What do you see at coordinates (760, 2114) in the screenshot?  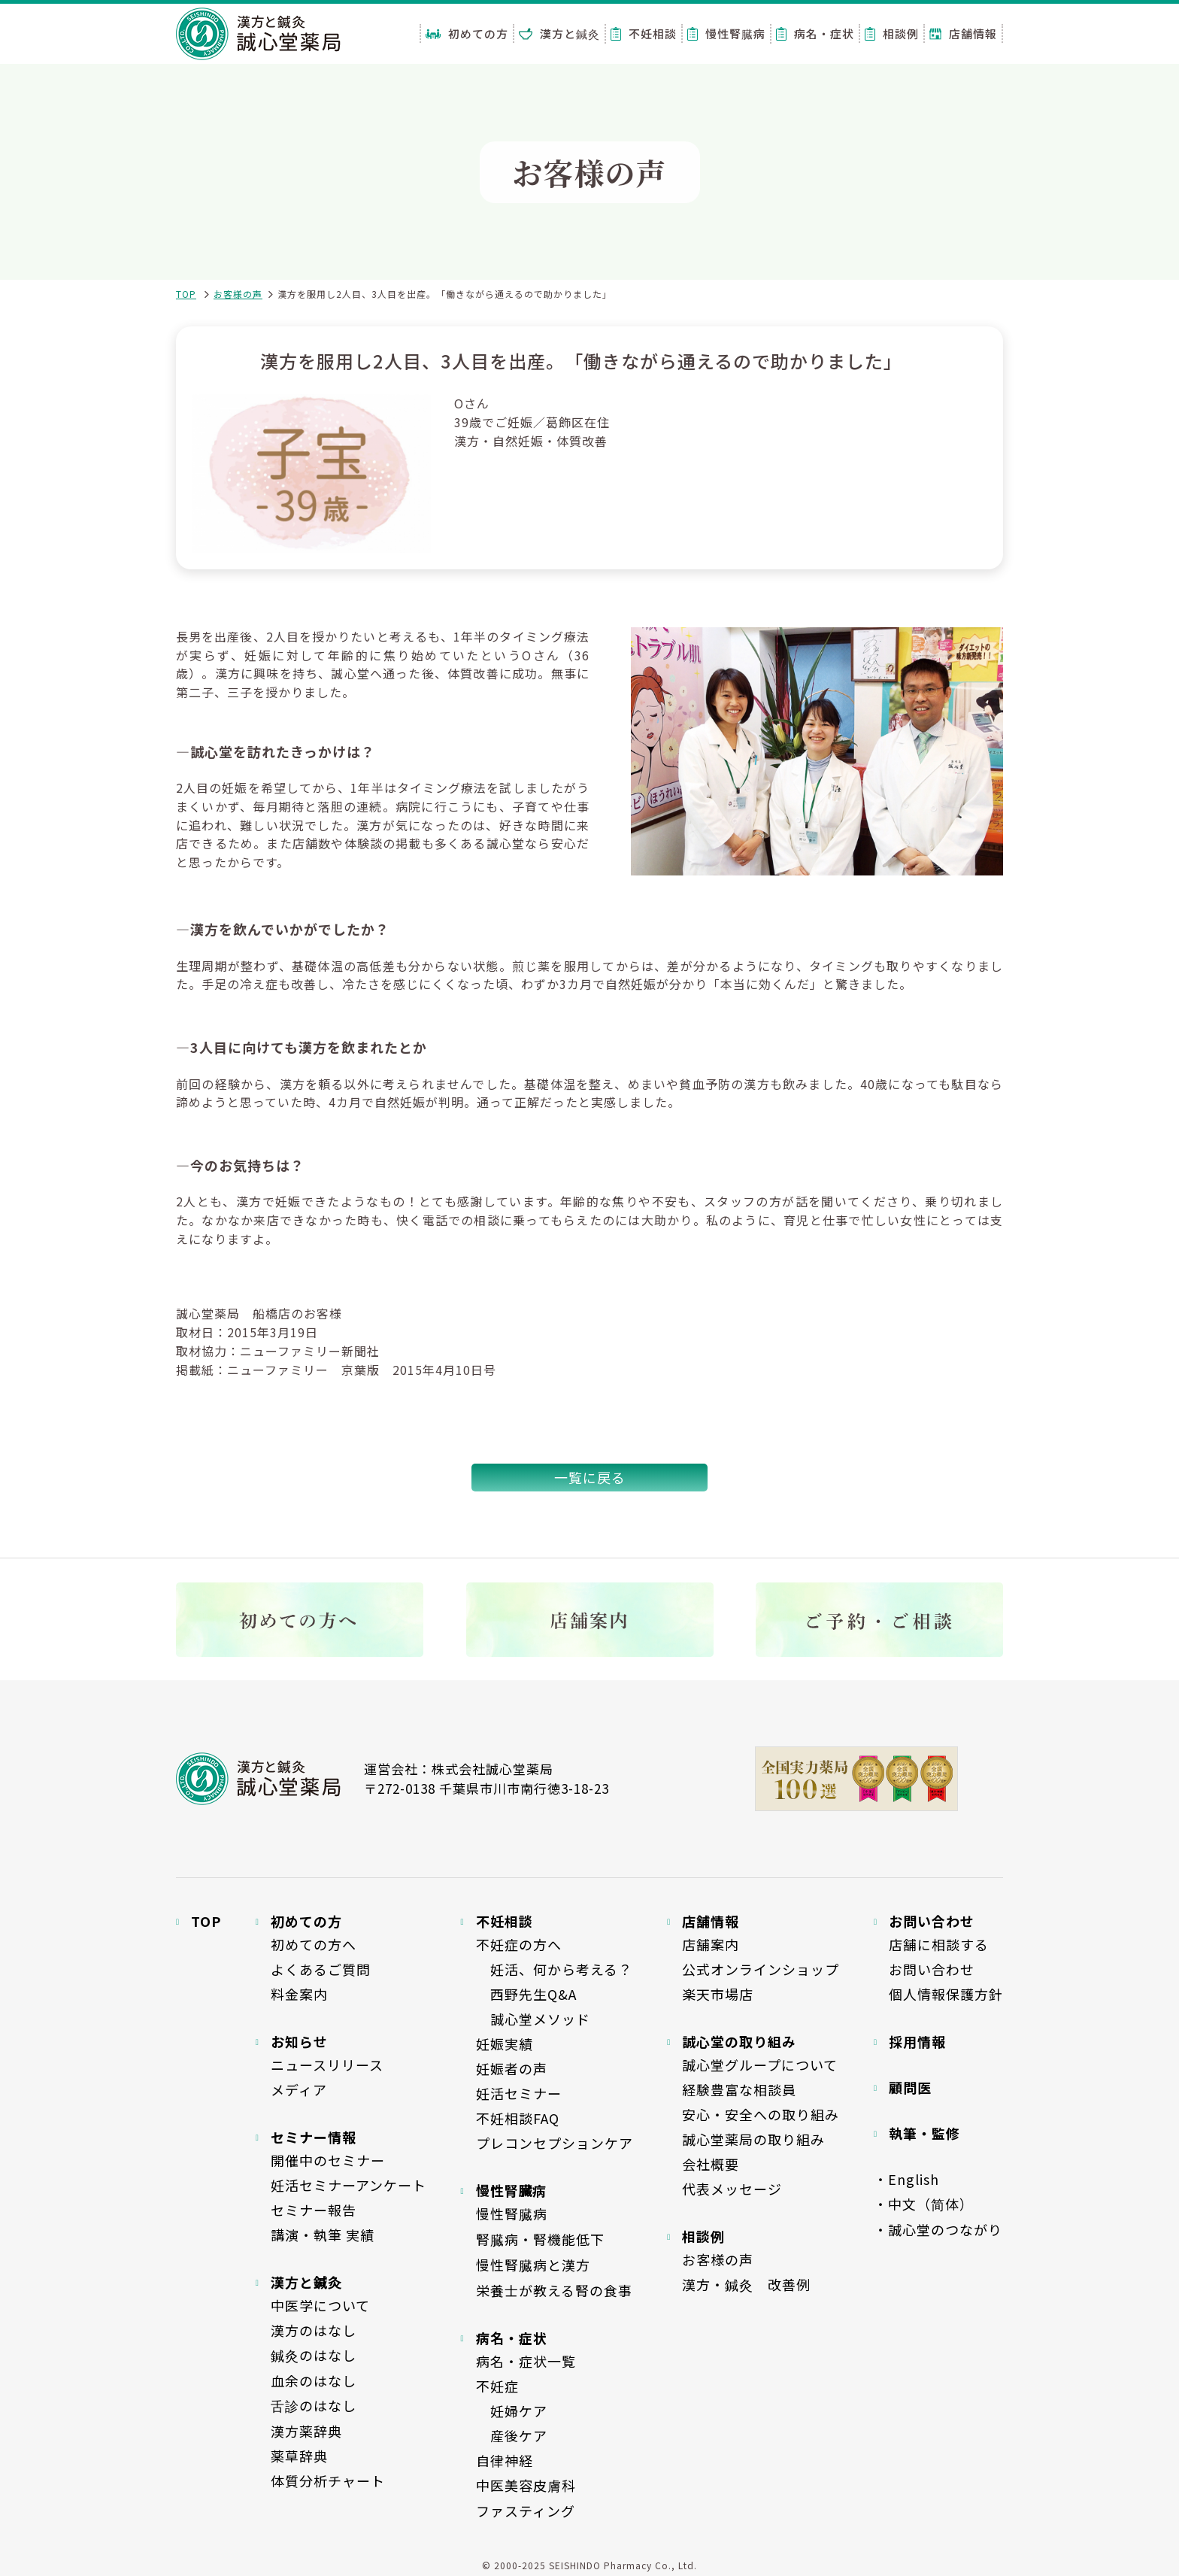 I see `安心・安全への取り組み` at bounding box center [760, 2114].